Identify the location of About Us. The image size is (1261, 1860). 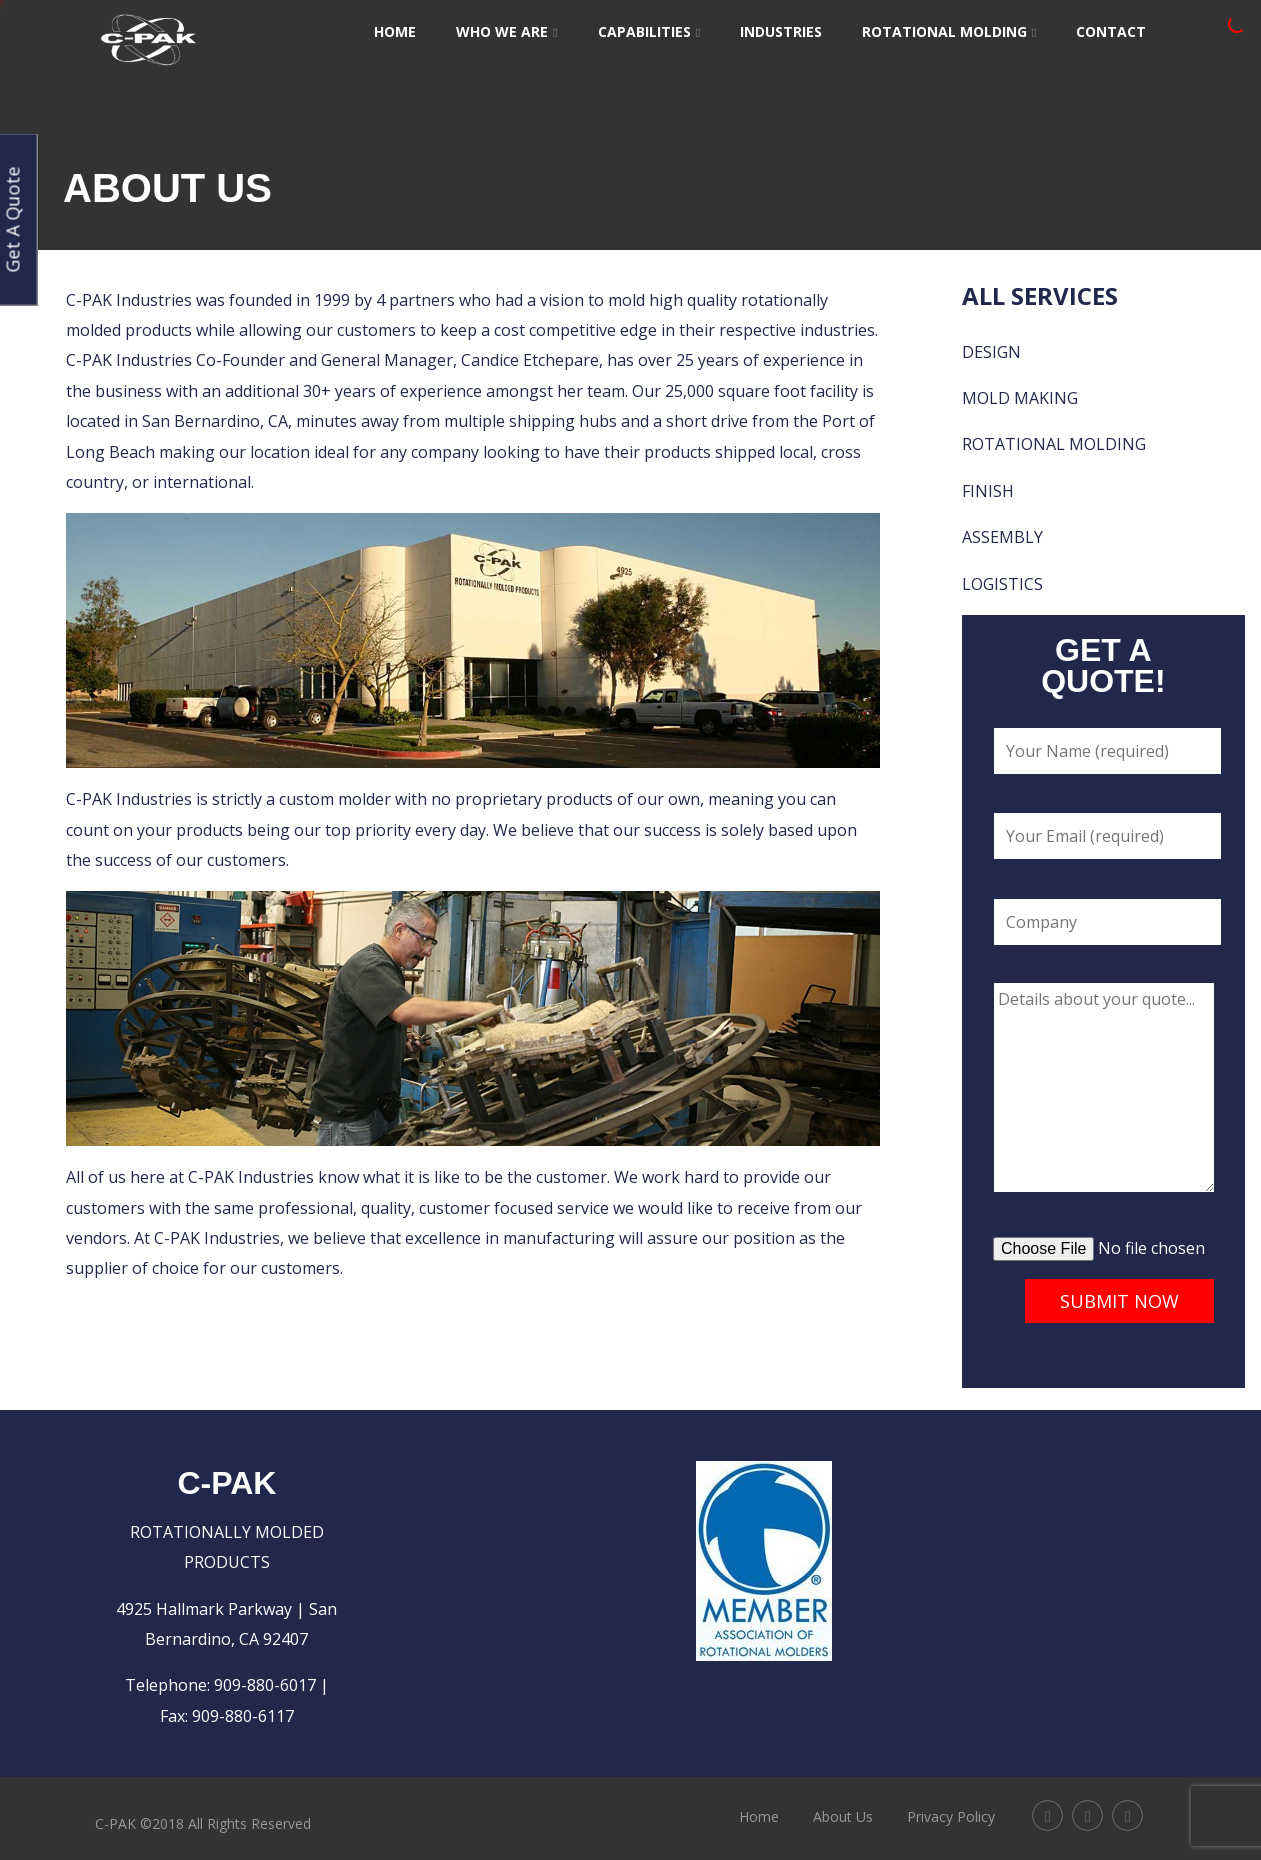
(843, 1816).